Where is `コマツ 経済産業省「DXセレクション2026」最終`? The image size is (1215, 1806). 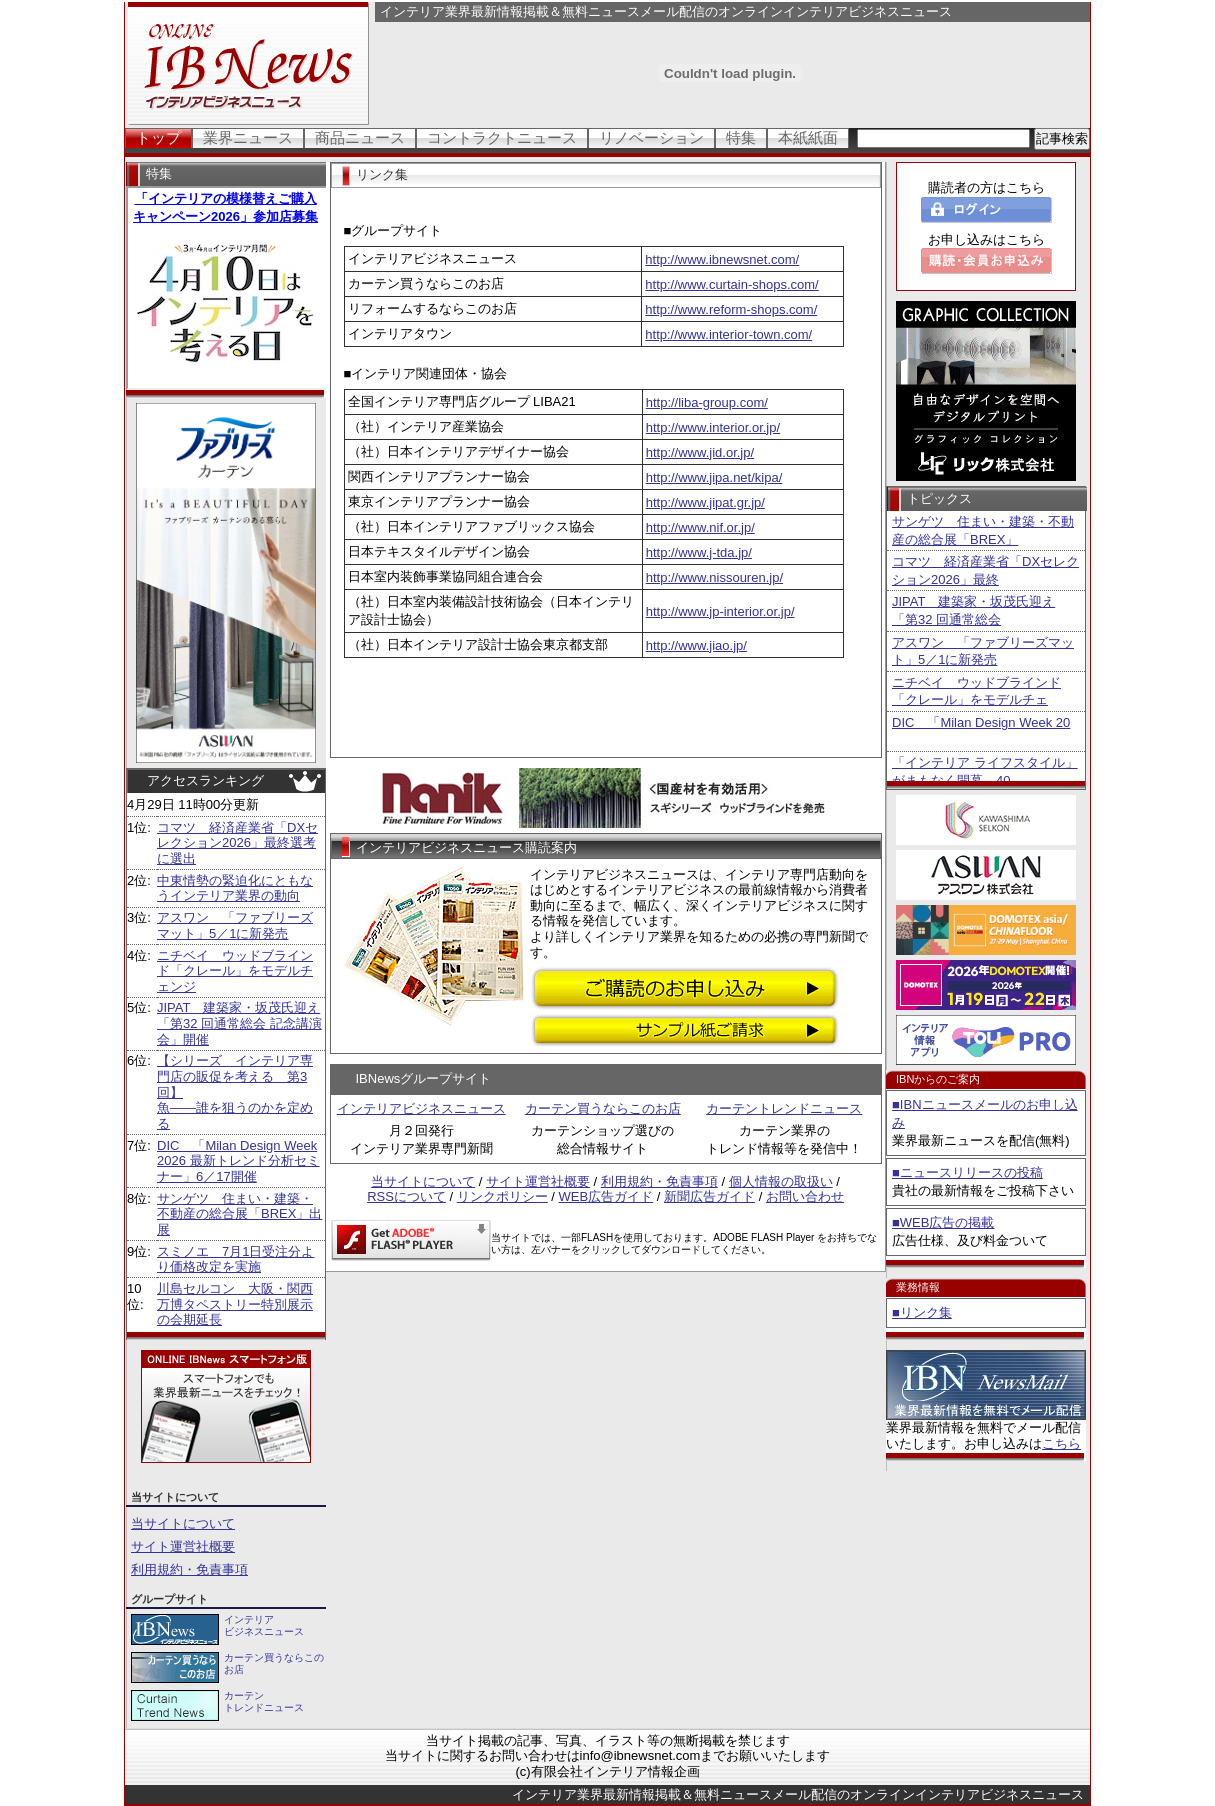
コマツ 経済産業省「DXセレクション2026」最終 is located at coordinates (985, 570).